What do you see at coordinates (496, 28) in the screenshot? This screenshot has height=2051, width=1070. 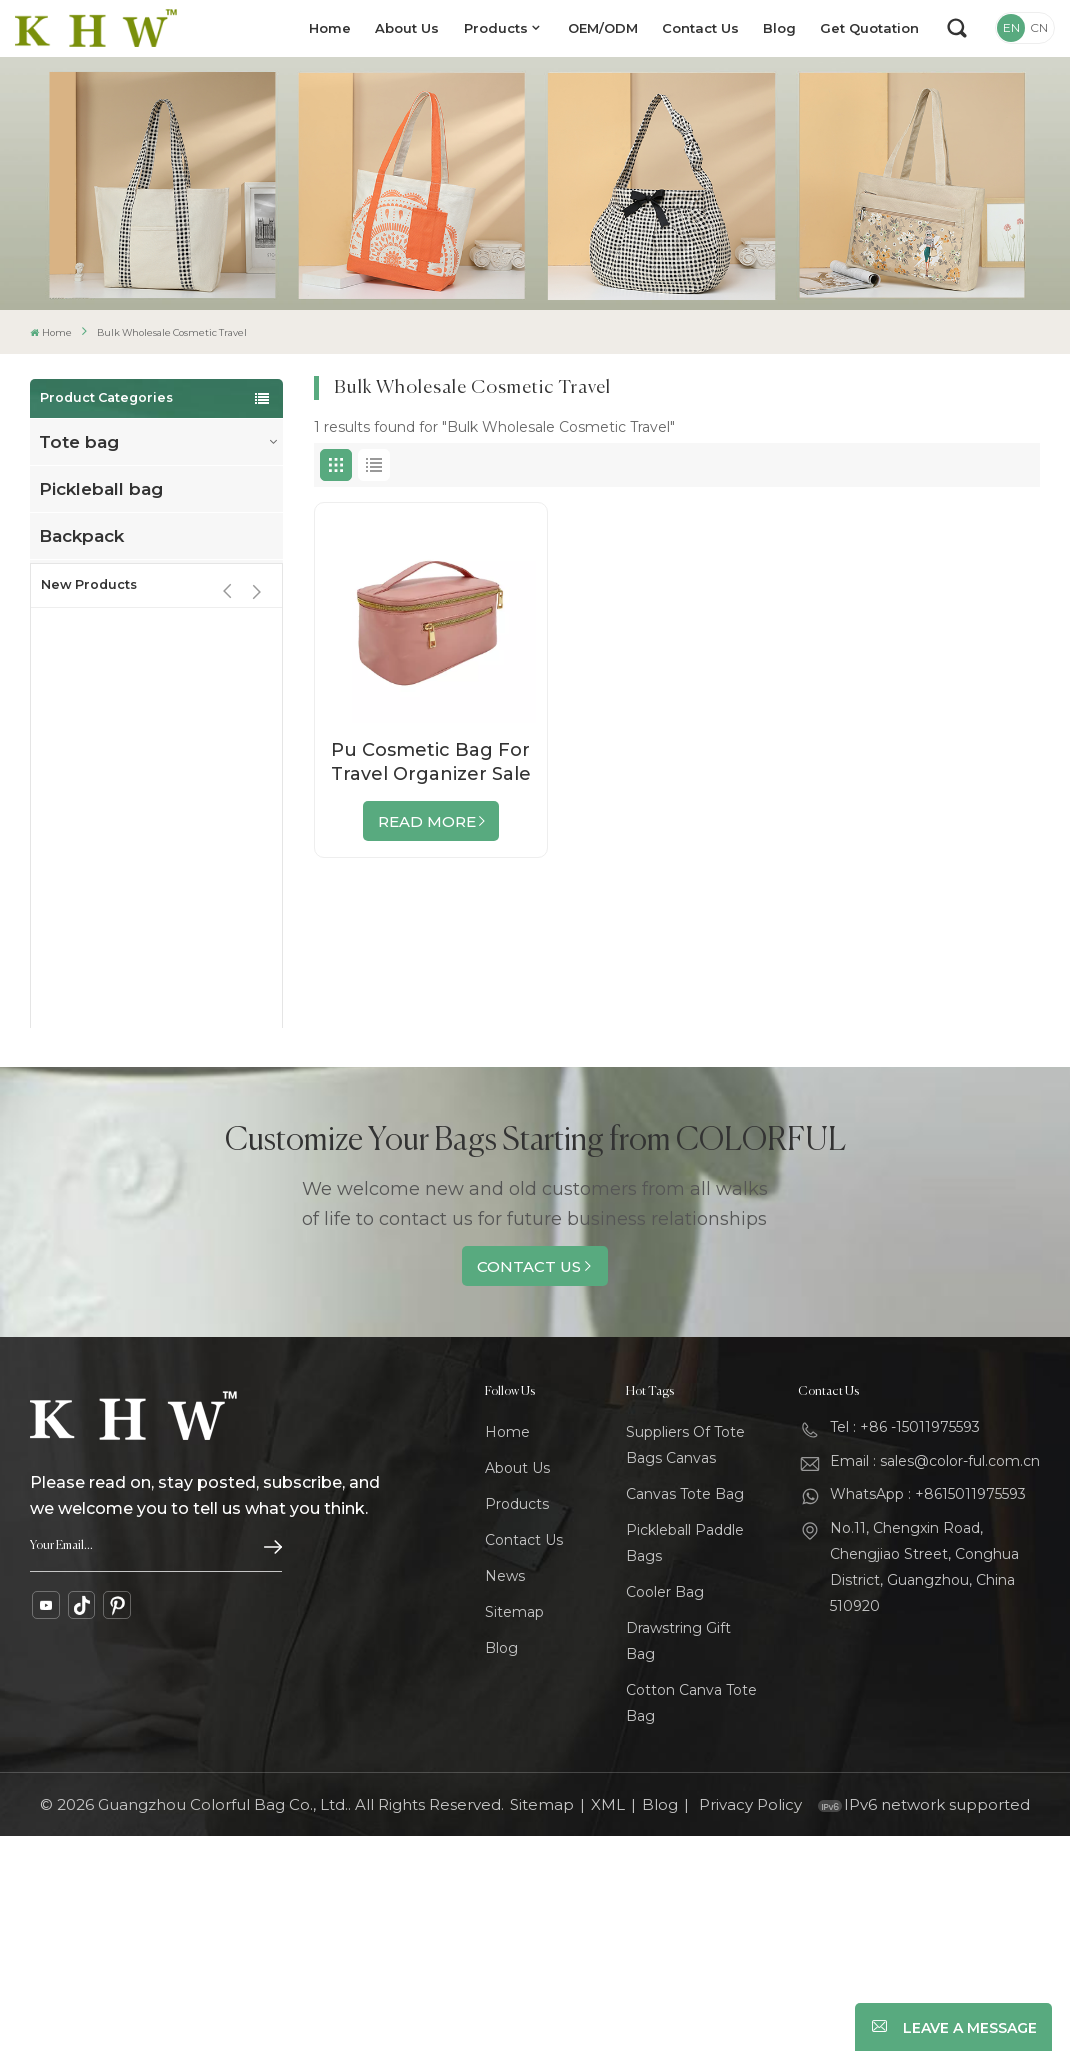 I see `Products` at bounding box center [496, 28].